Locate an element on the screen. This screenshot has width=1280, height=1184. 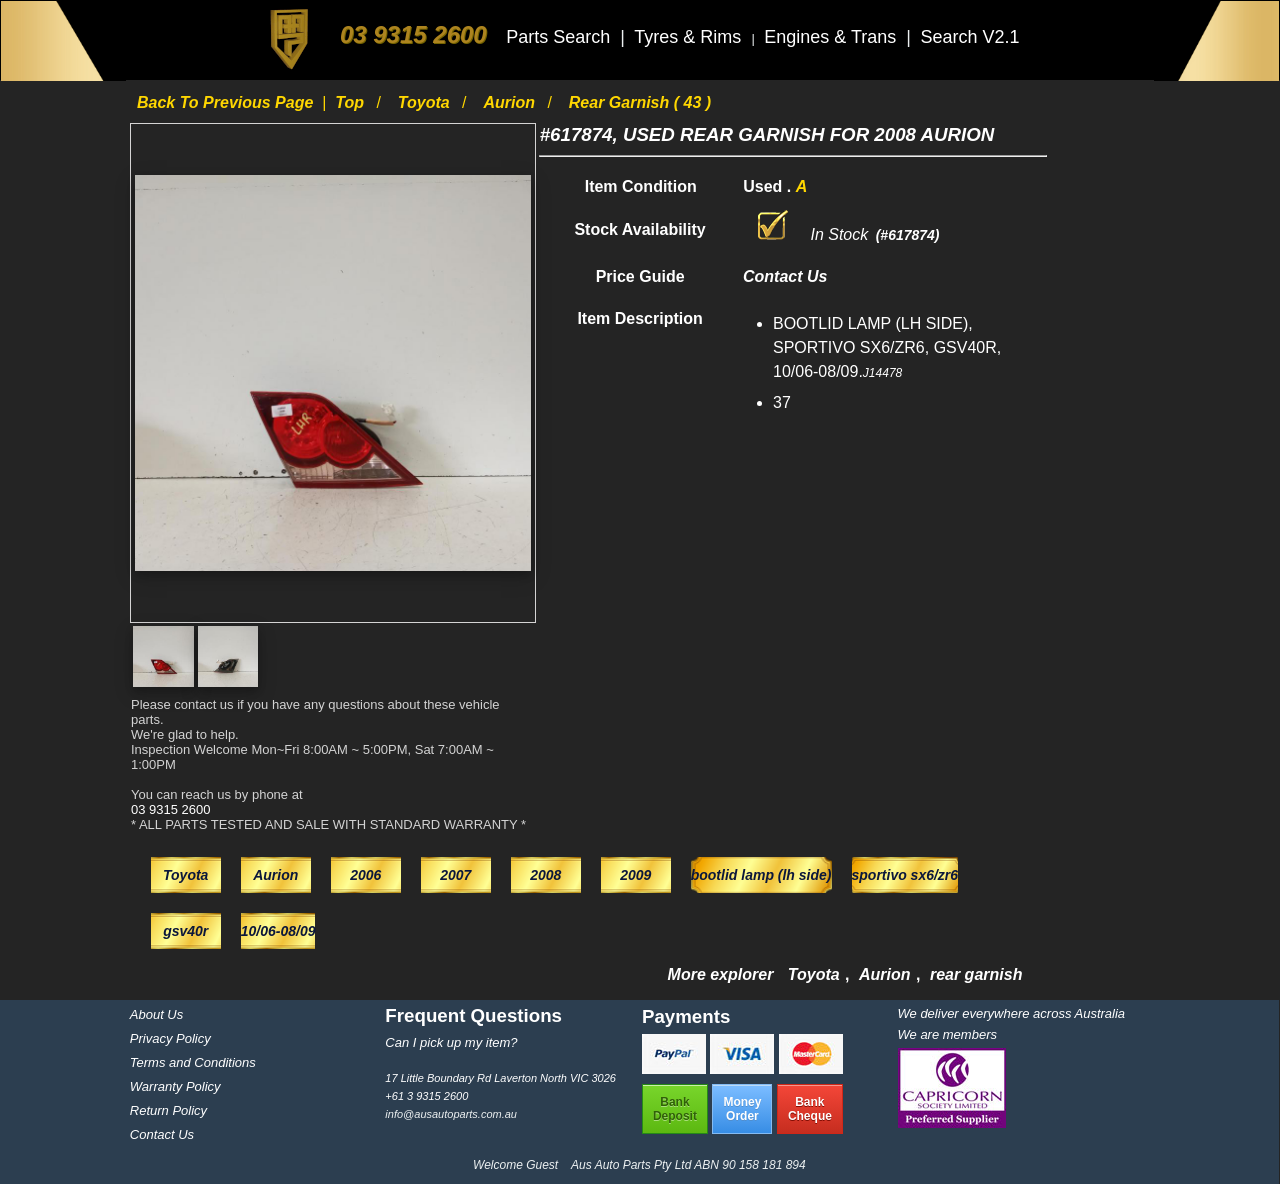
Search V2.1 is located at coordinates (969, 37).